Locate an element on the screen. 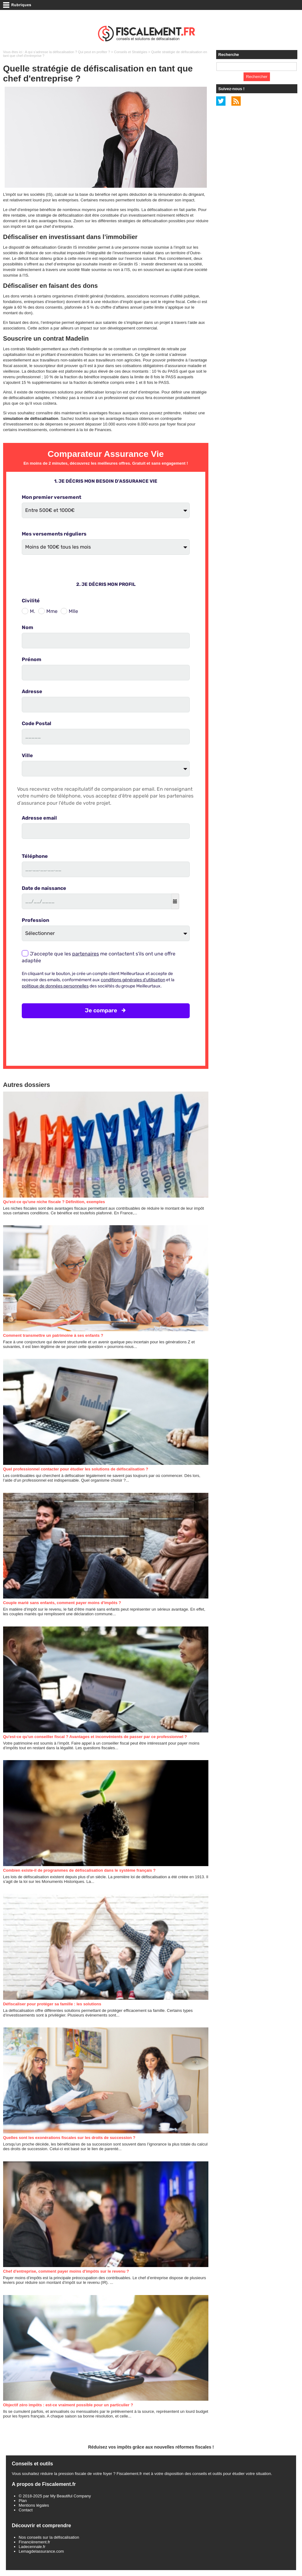 This screenshot has height=2576, width=302. Comment transmettre un patrimoine à ses enfants ? is located at coordinates (53, 1335).